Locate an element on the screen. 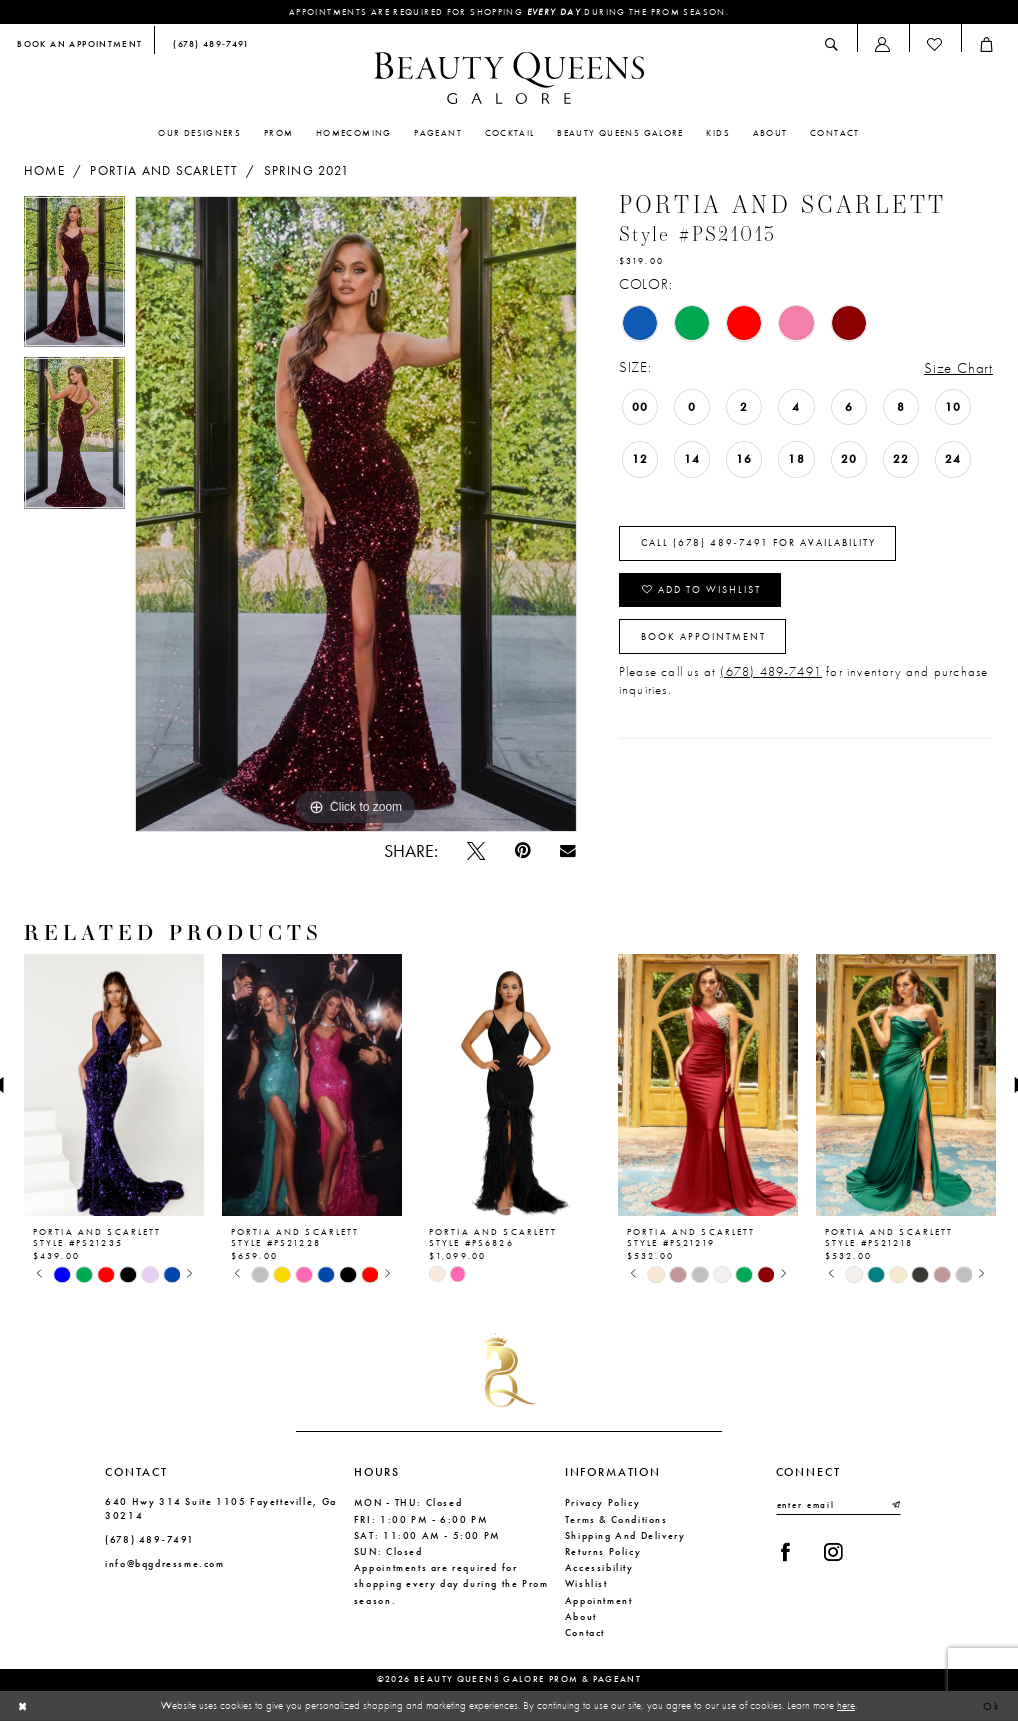 The image size is (1018, 1722). [button] is located at coordinates (883, 44).